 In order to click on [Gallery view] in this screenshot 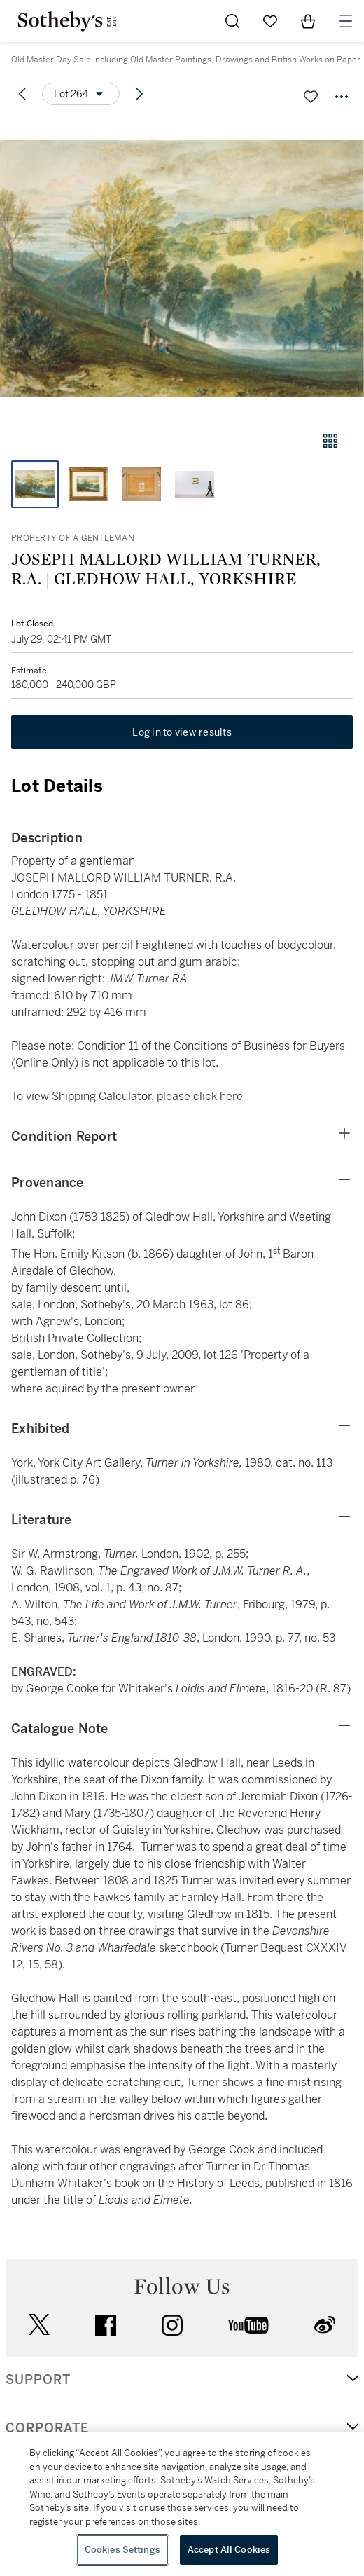, I will do `click(330, 441)`.